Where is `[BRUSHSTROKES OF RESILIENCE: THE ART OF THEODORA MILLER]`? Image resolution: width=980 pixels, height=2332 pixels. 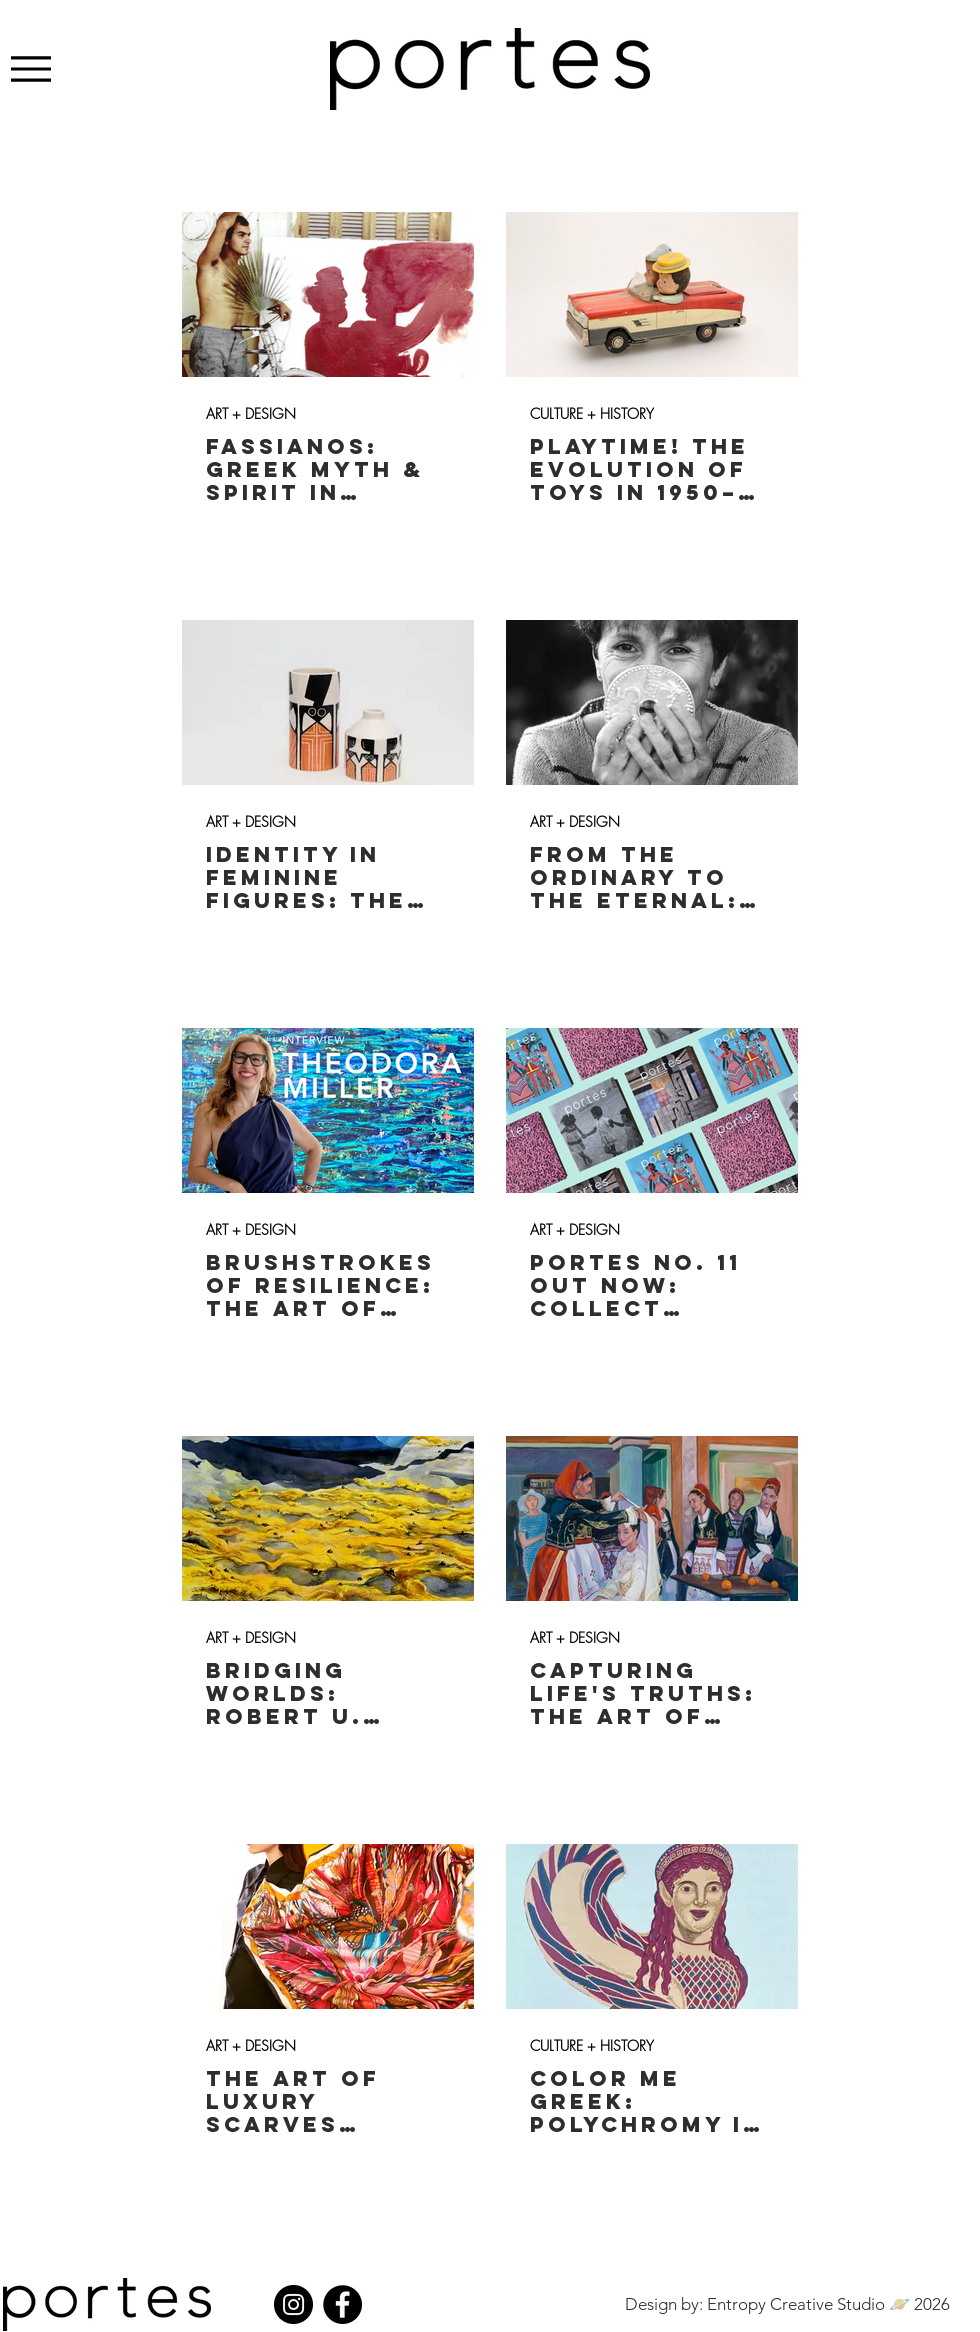 [BRUSHSTROKES OF RESILIENCE: THE ART OF THEODORA MILLER] is located at coordinates (328, 1110).